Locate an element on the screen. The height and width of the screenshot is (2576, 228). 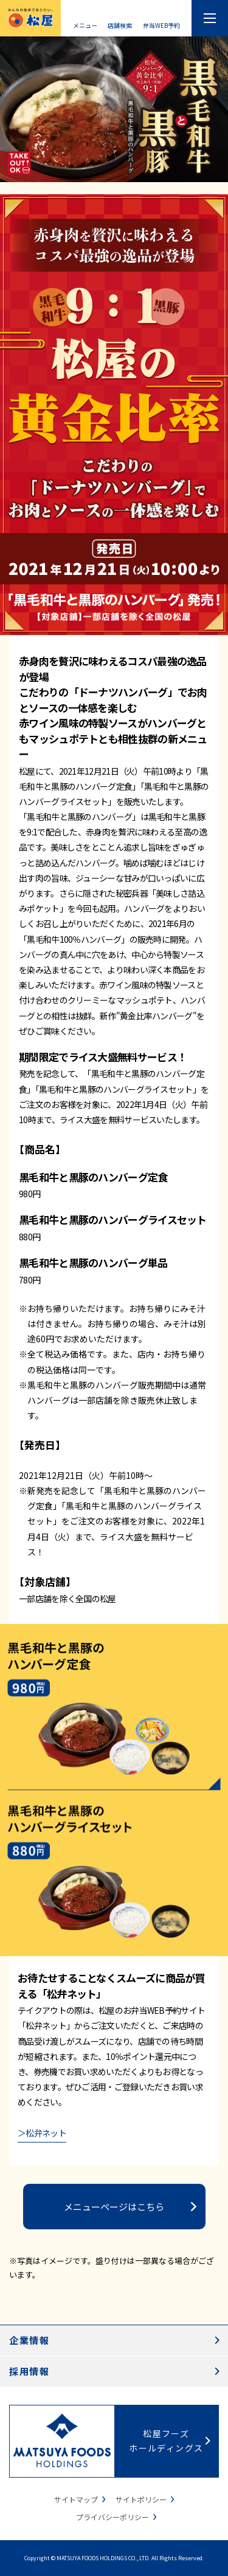
採用情報 is located at coordinates (29, 2371).